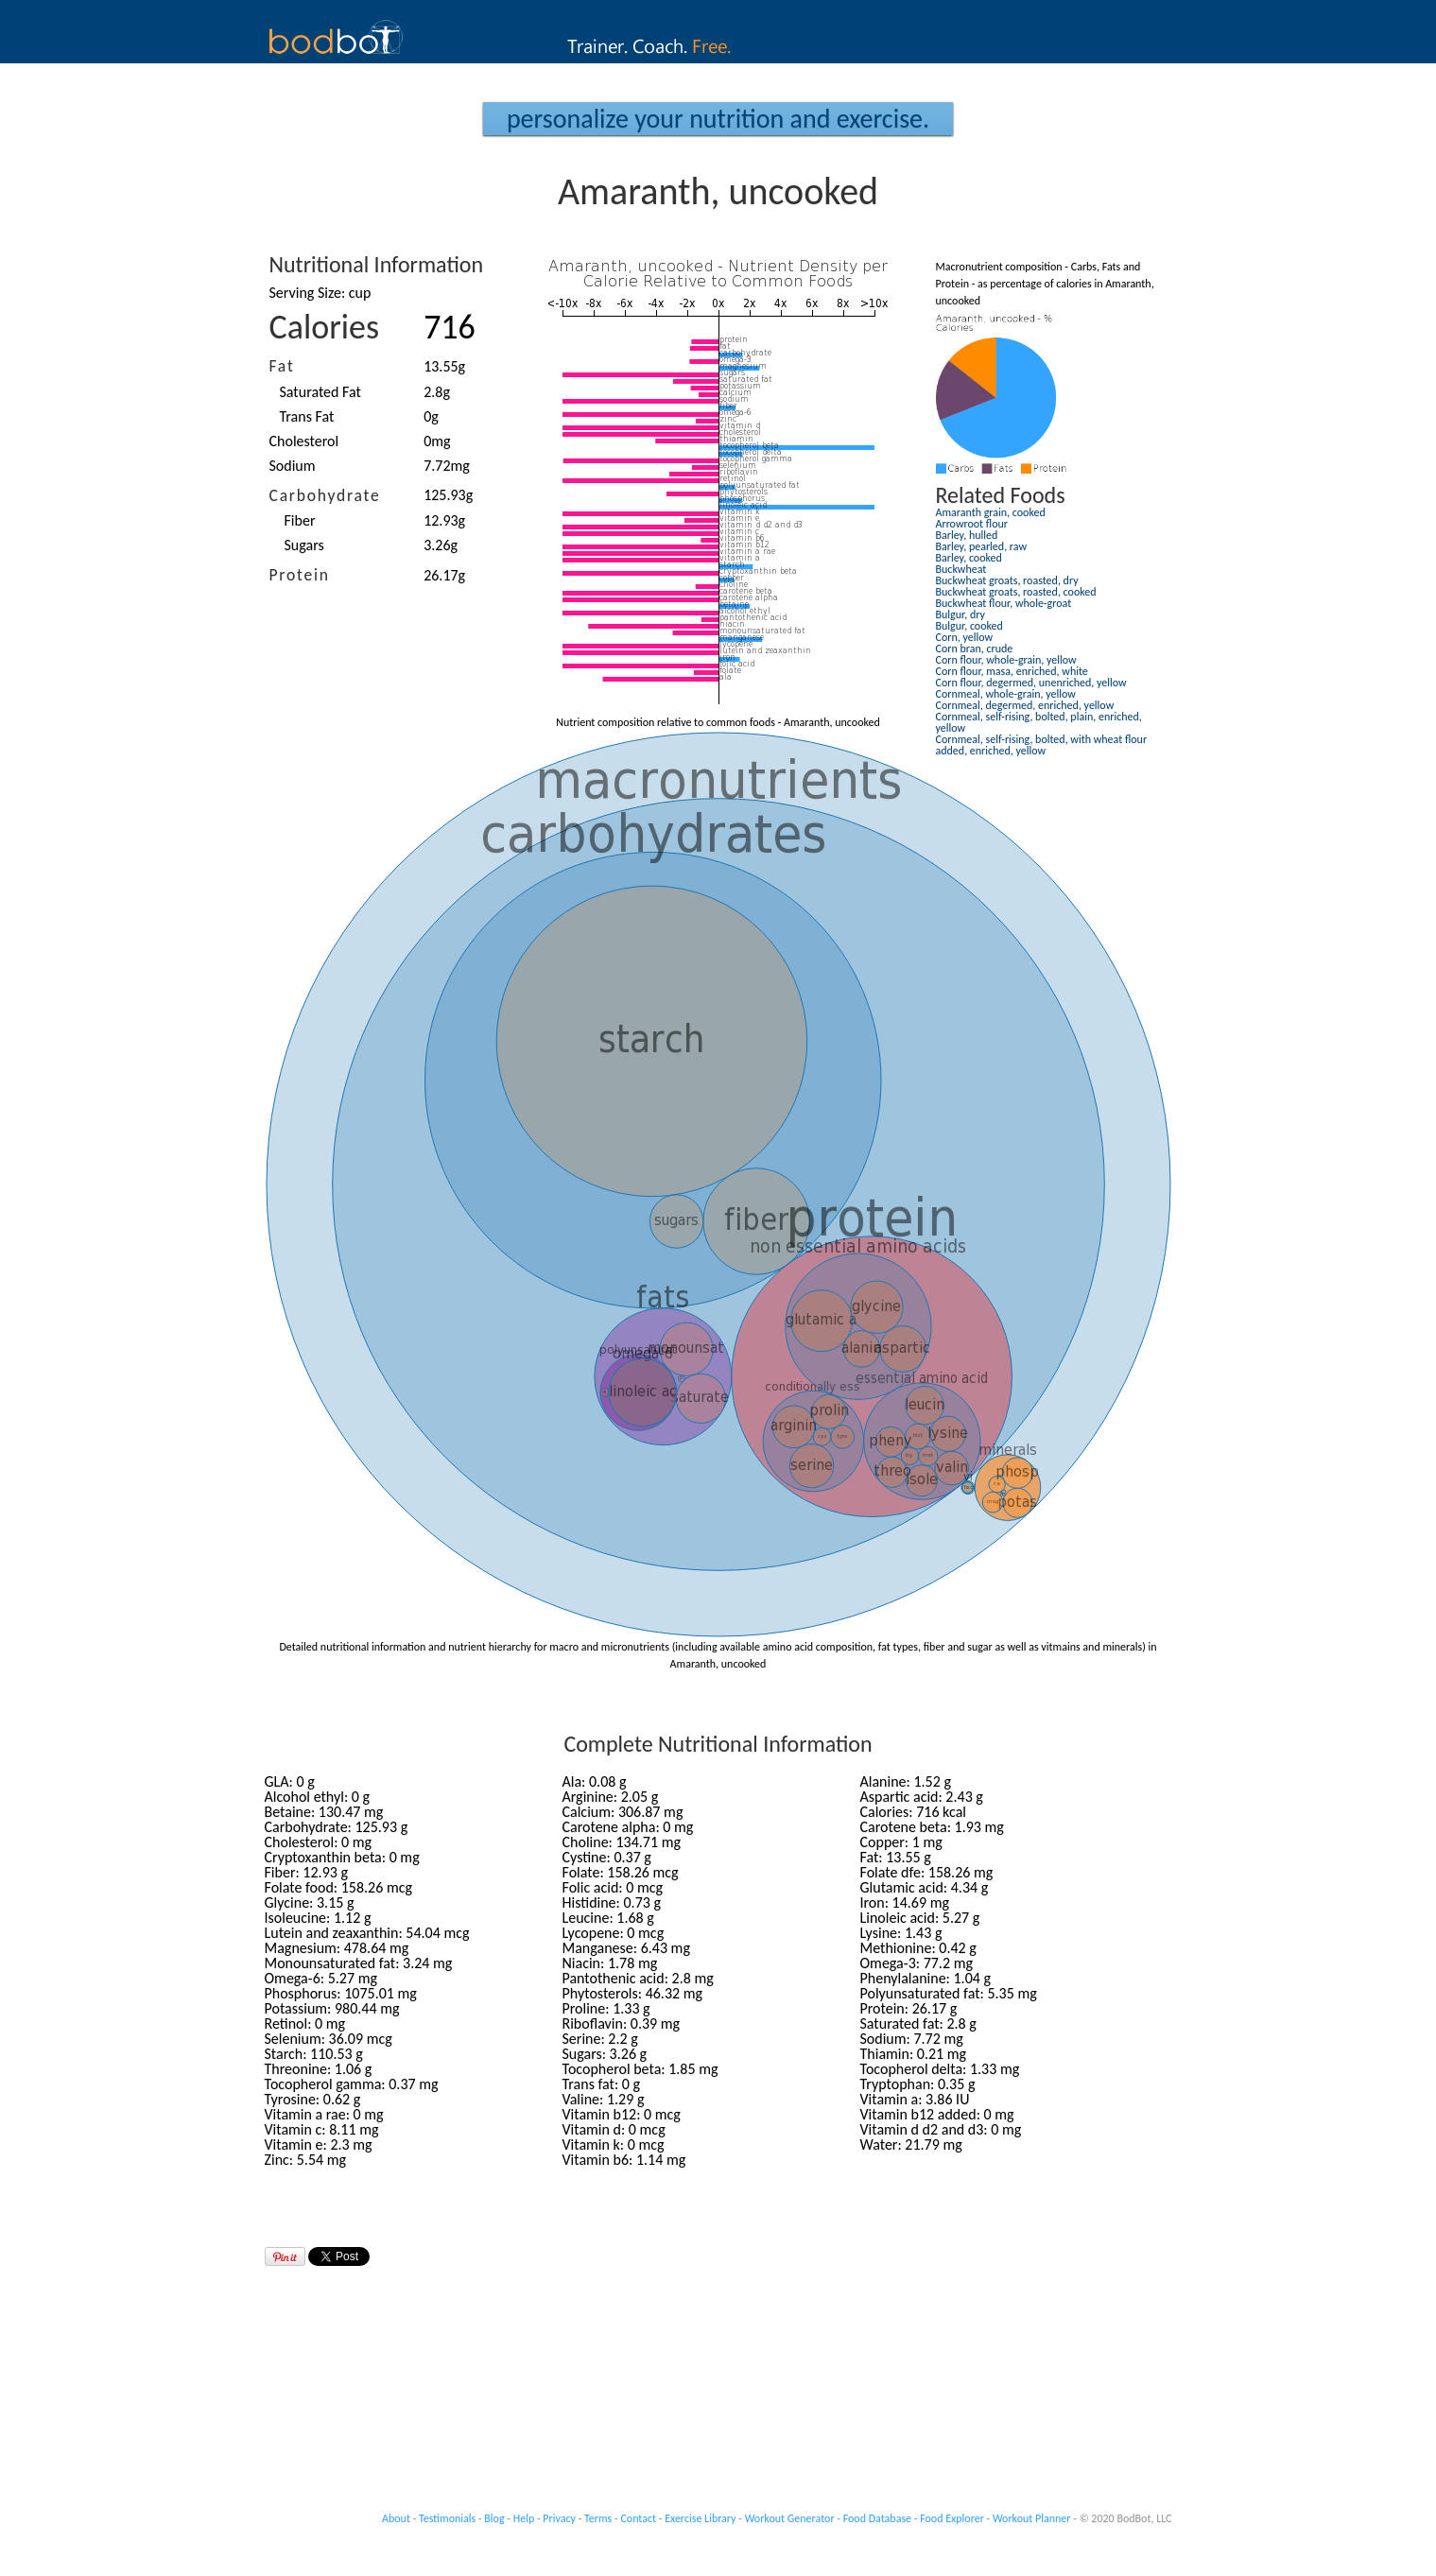 Image resolution: width=1436 pixels, height=2576 pixels. Describe the element at coordinates (559, 2518) in the screenshot. I see `Privacy` at that location.